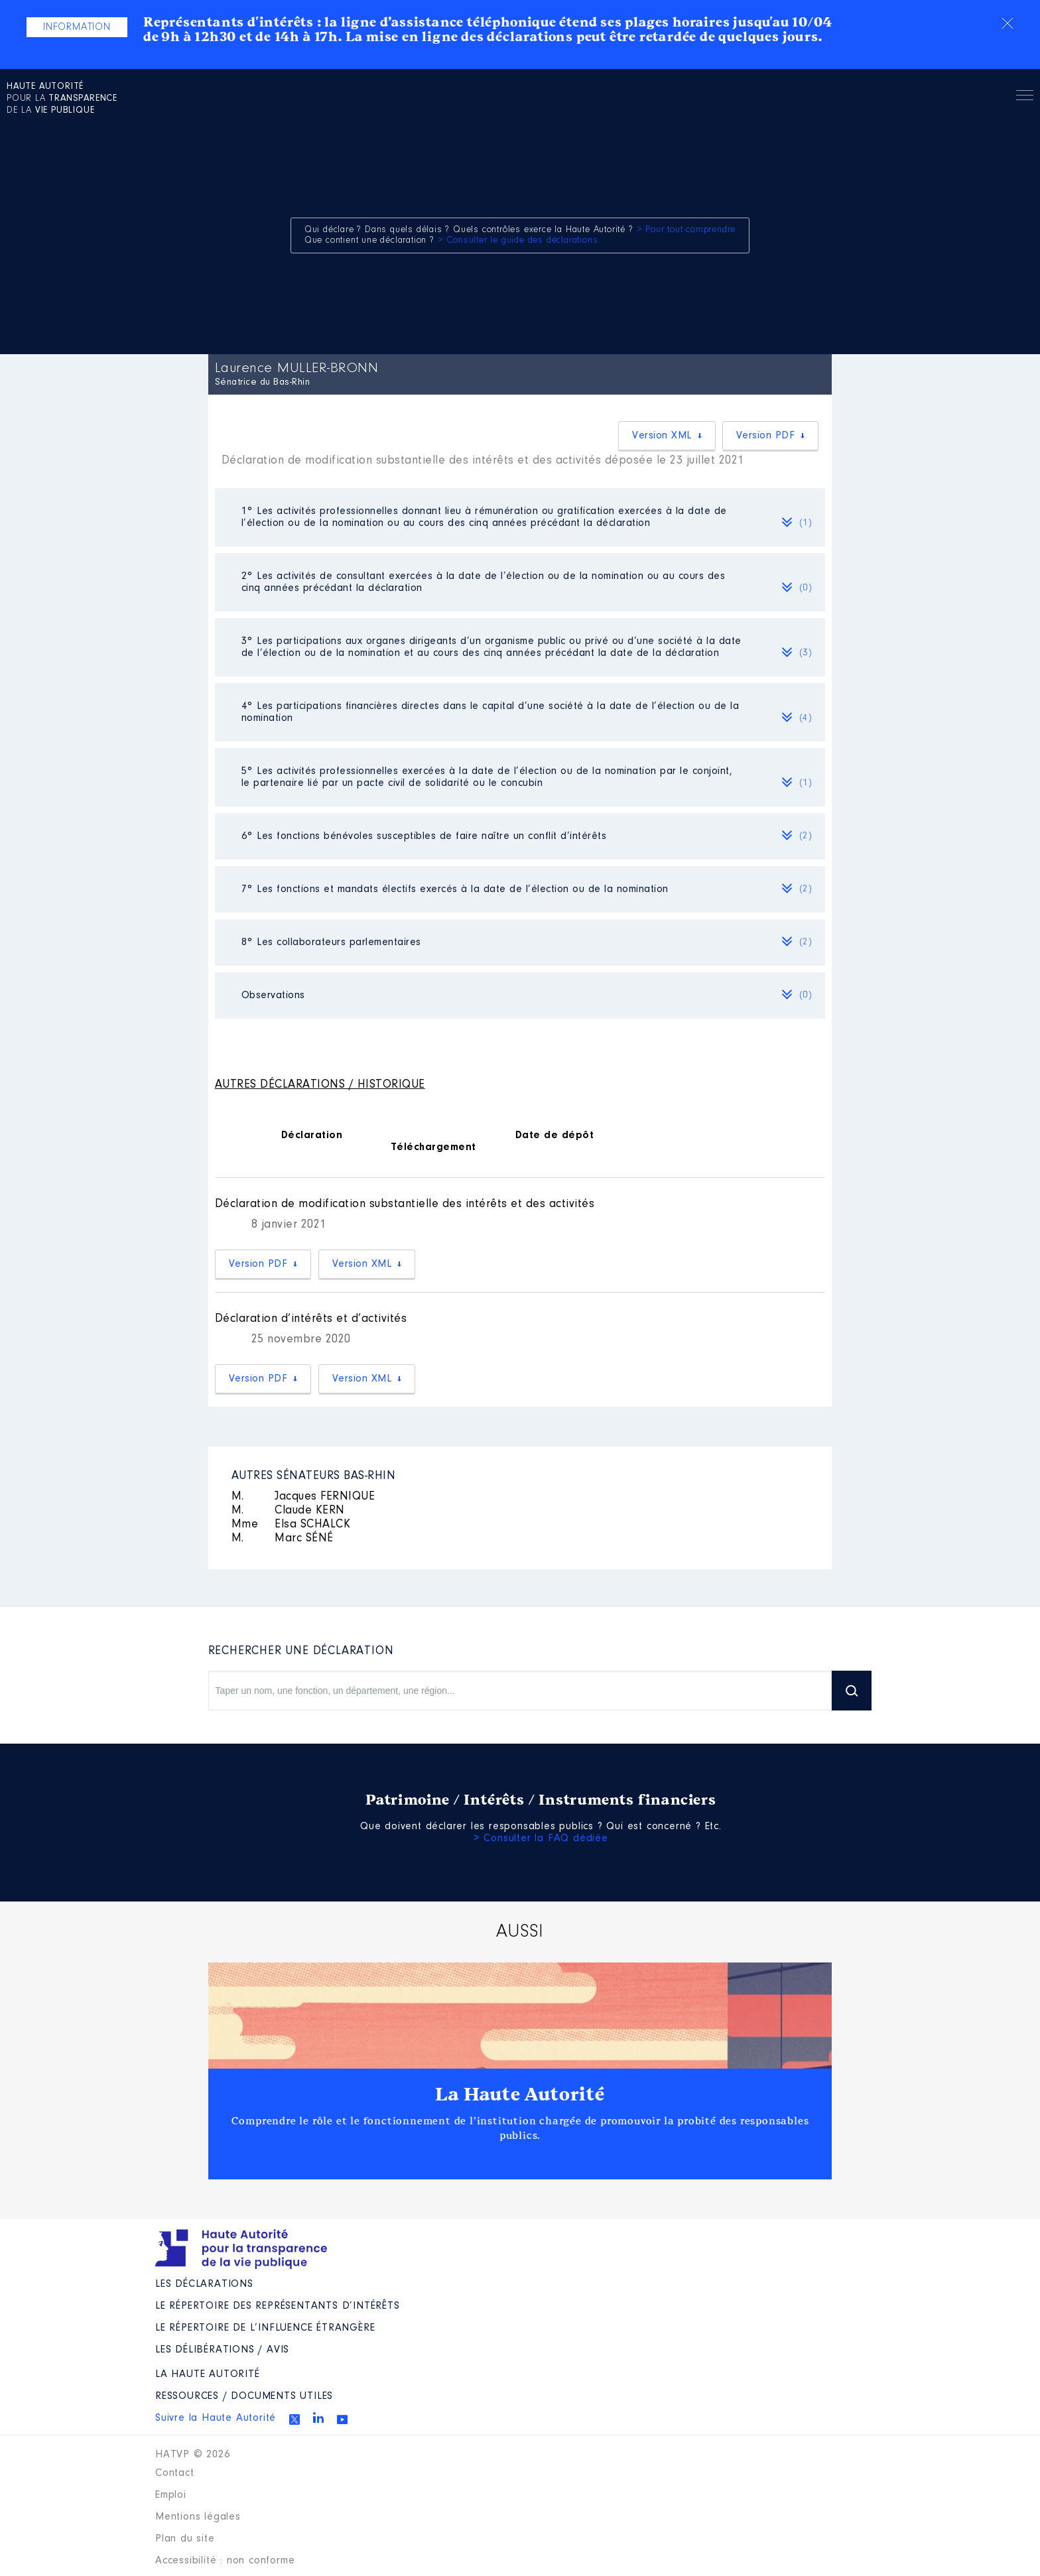 This screenshot has height=2576, width=1040. I want to click on Twitter, so click(294, 2419).